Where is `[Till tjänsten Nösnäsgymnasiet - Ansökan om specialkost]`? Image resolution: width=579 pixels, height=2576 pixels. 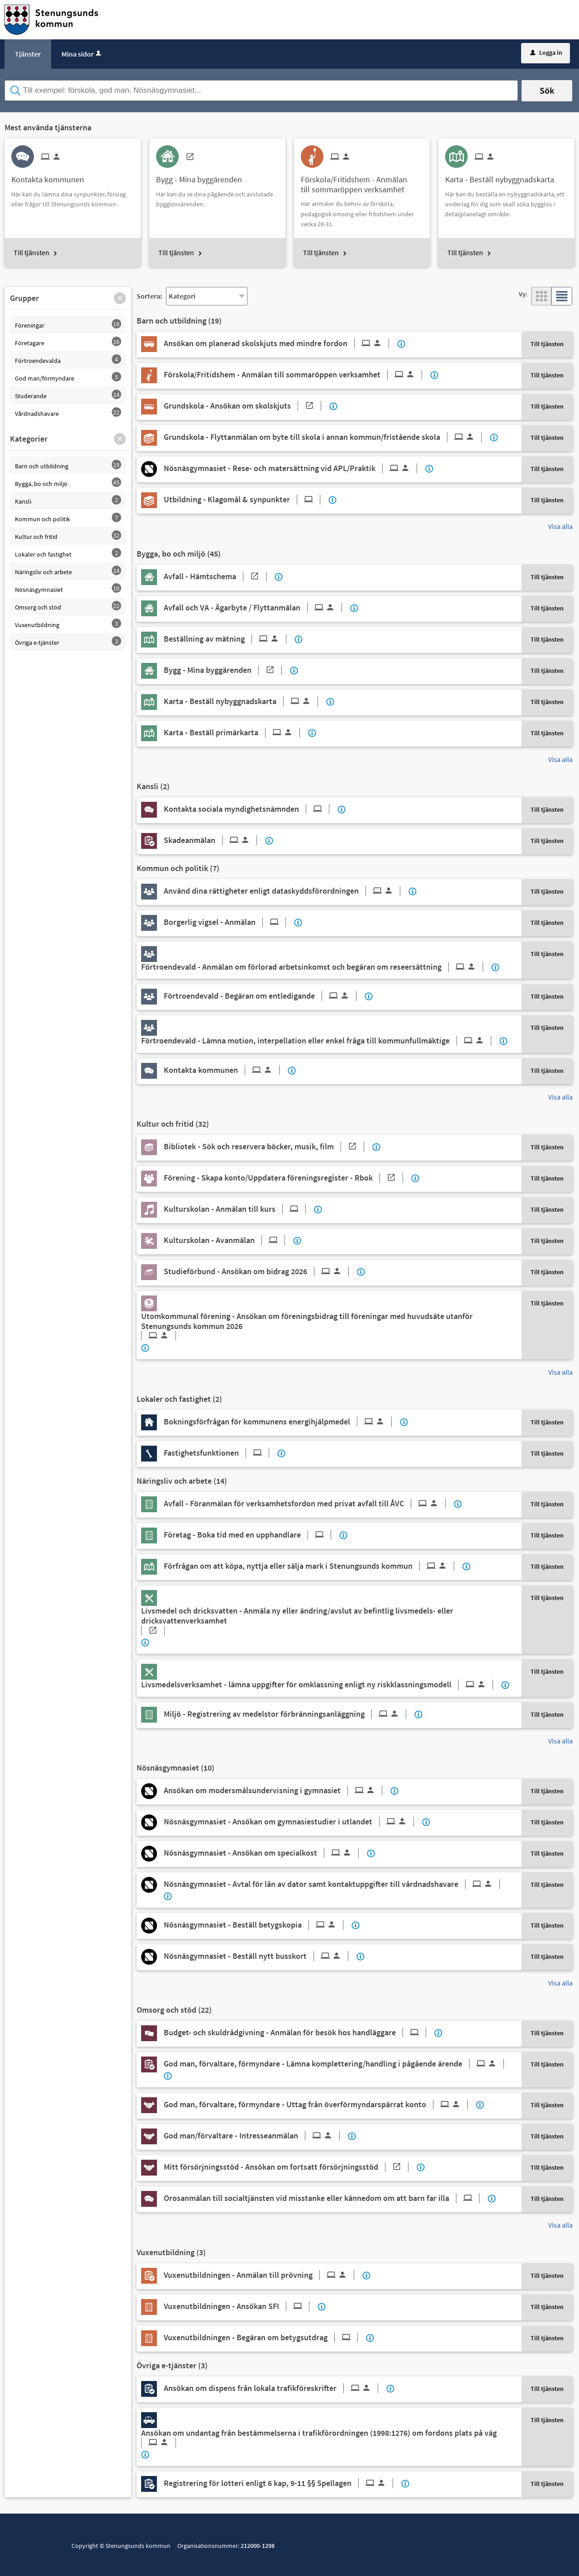 [Till tjänsten Nösnäsgymnasiet - Ansökan om specialkost] is located at coordinates (264, 1853).